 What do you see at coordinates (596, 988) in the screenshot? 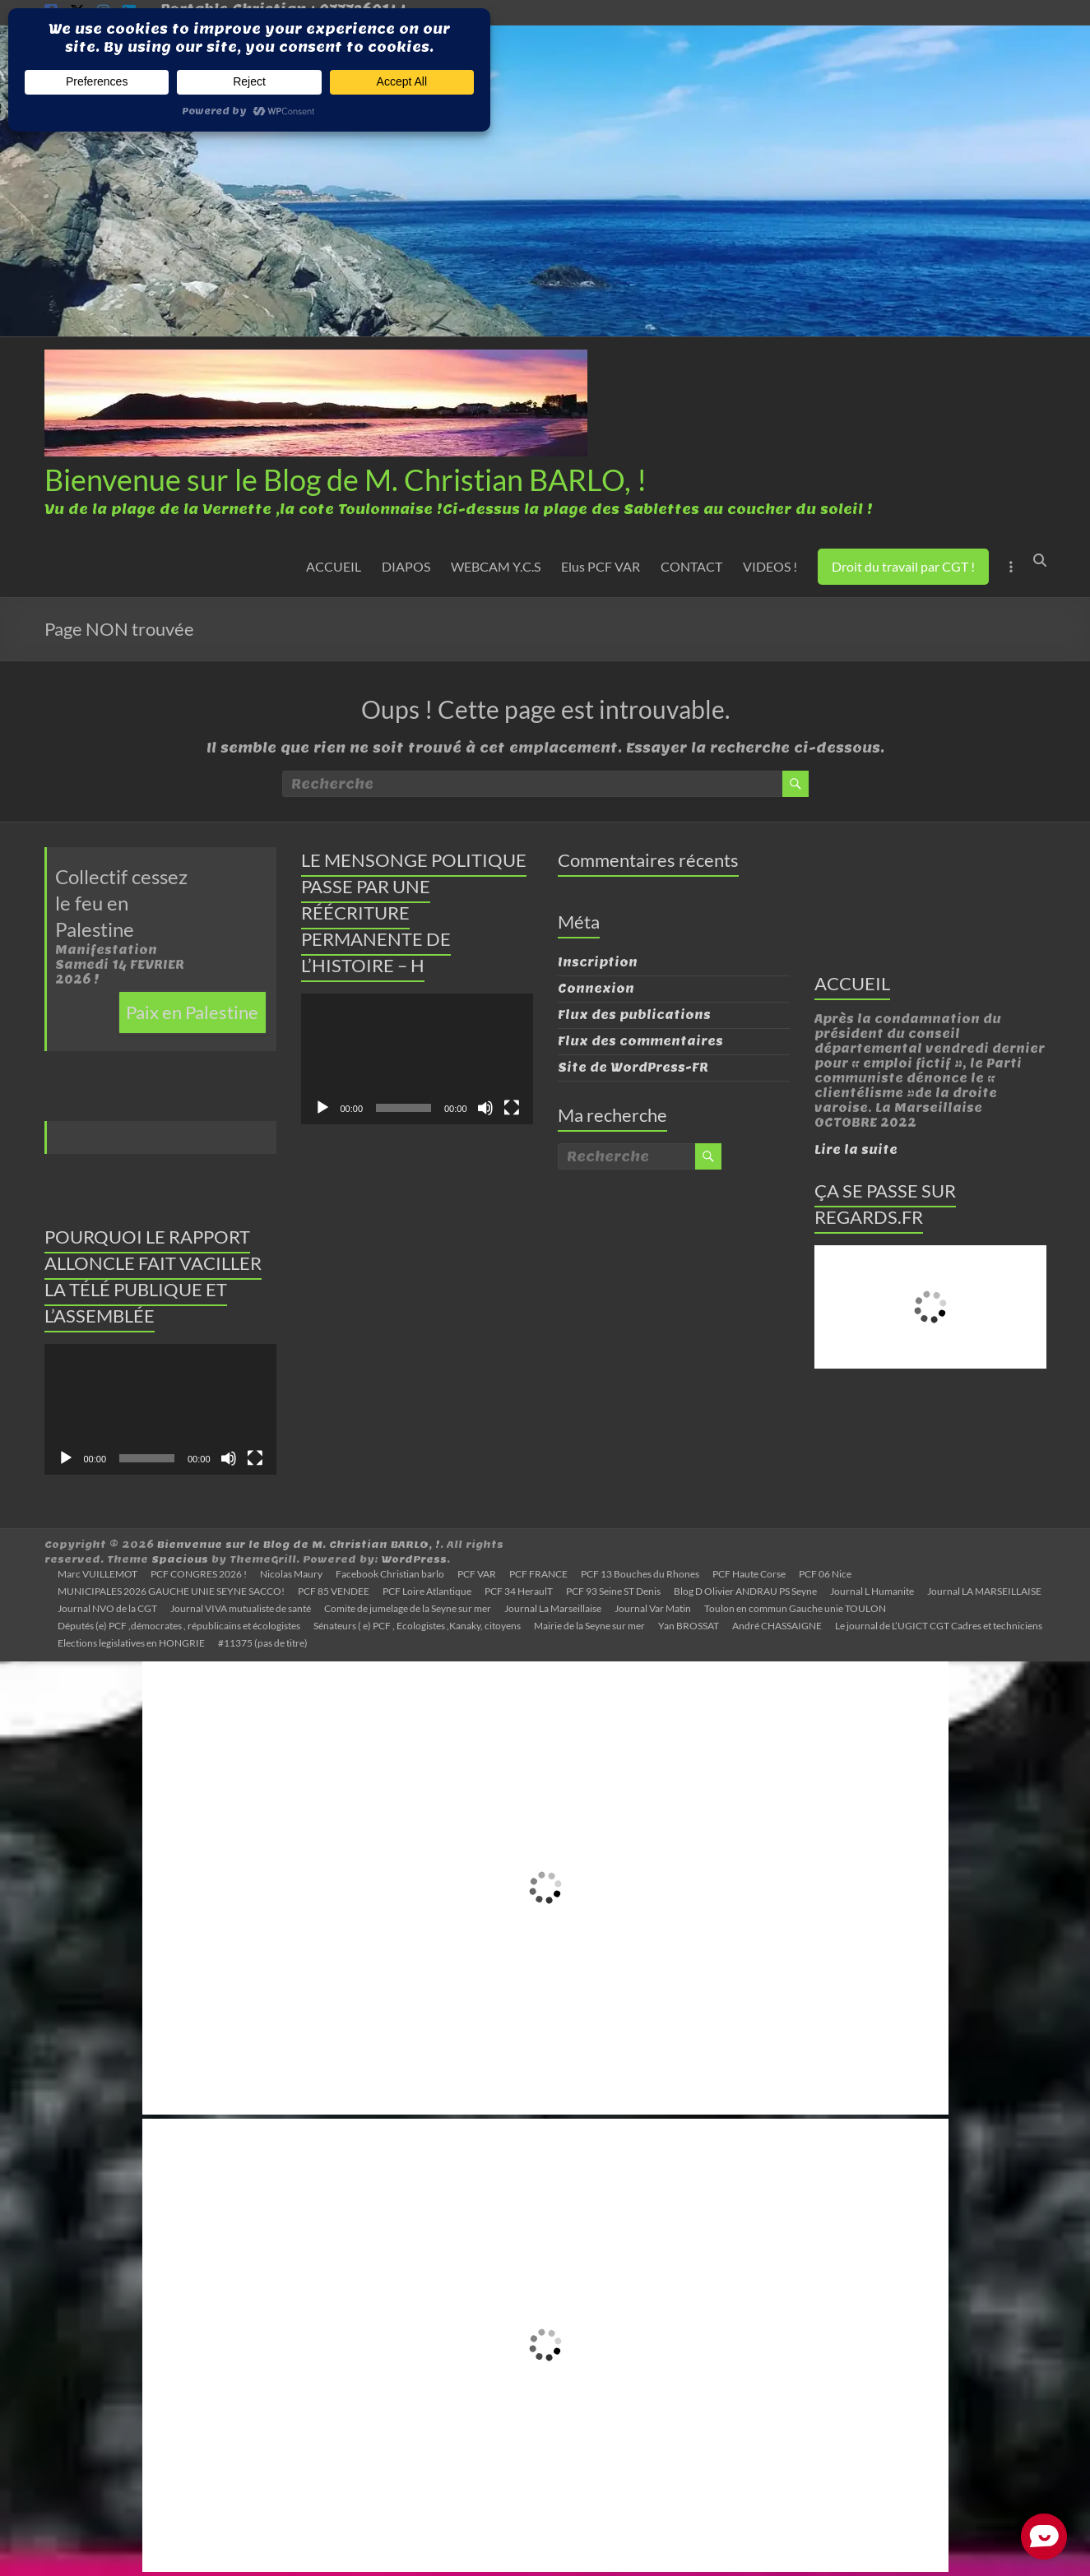
I see `Connexion` at bounding box center [596, 988].